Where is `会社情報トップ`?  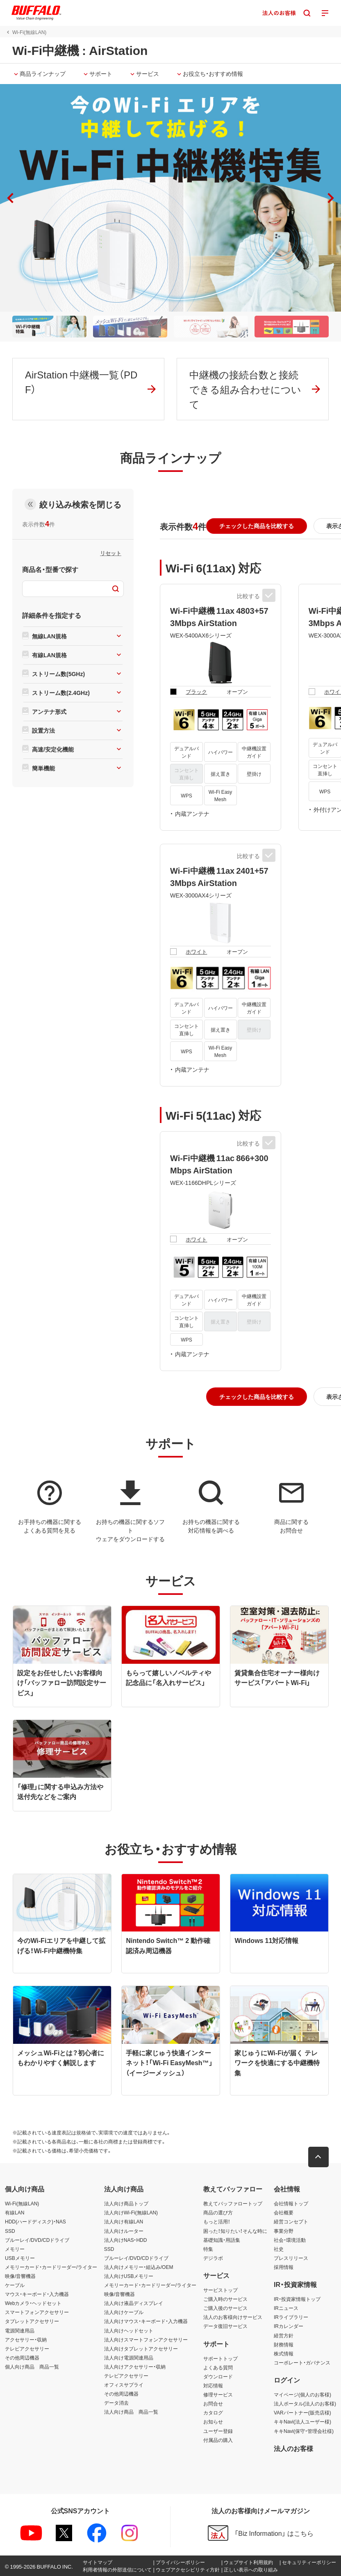
会社情報トップ is located at coordinates (291, 2203).